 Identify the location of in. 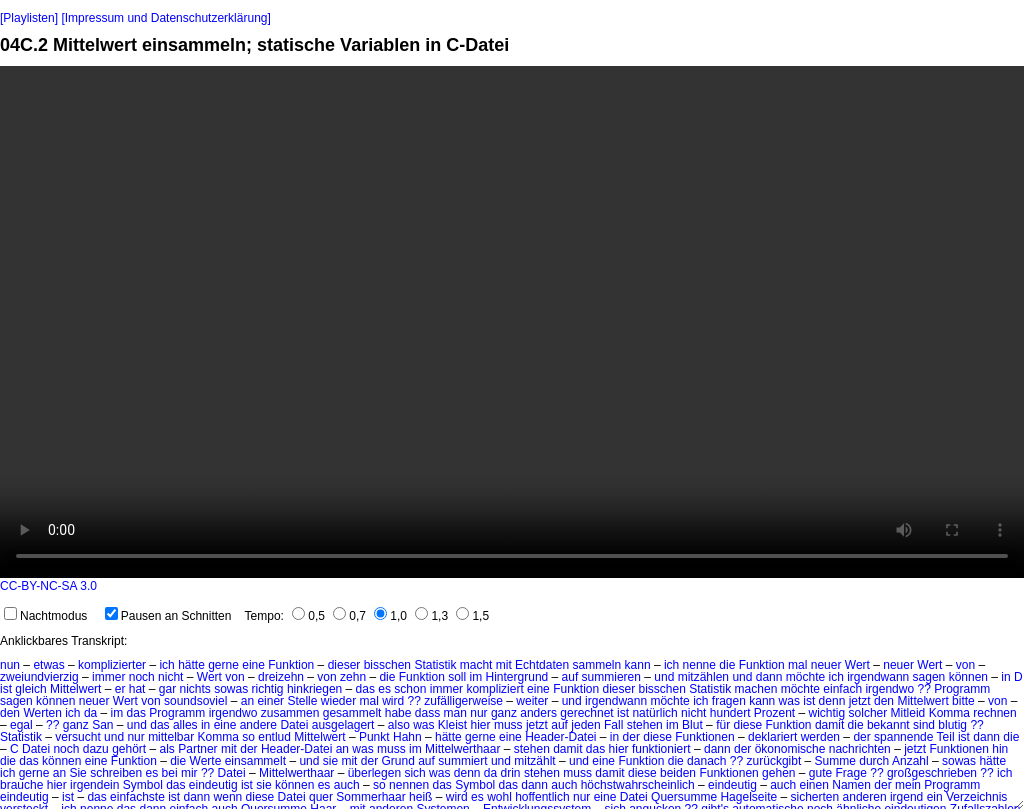
(1005, 677).